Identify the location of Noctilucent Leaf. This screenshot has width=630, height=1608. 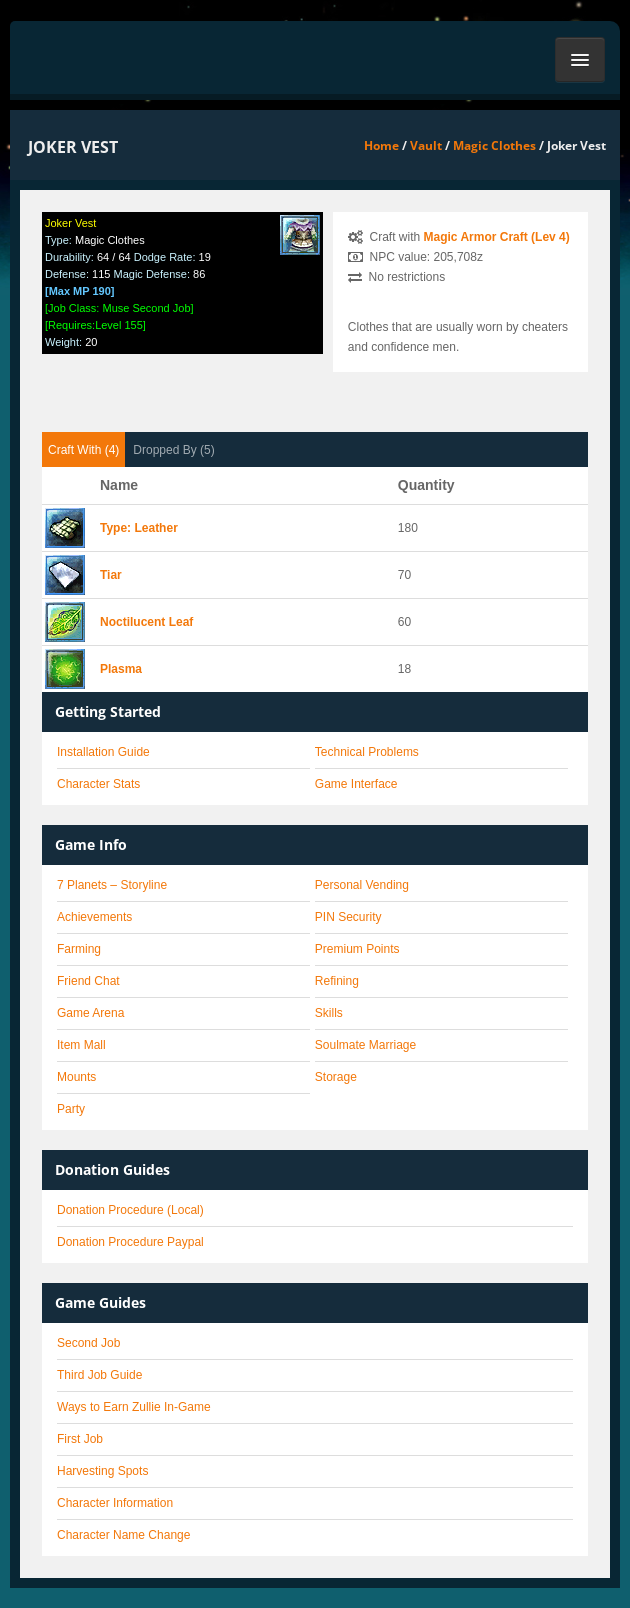
(146, 622).